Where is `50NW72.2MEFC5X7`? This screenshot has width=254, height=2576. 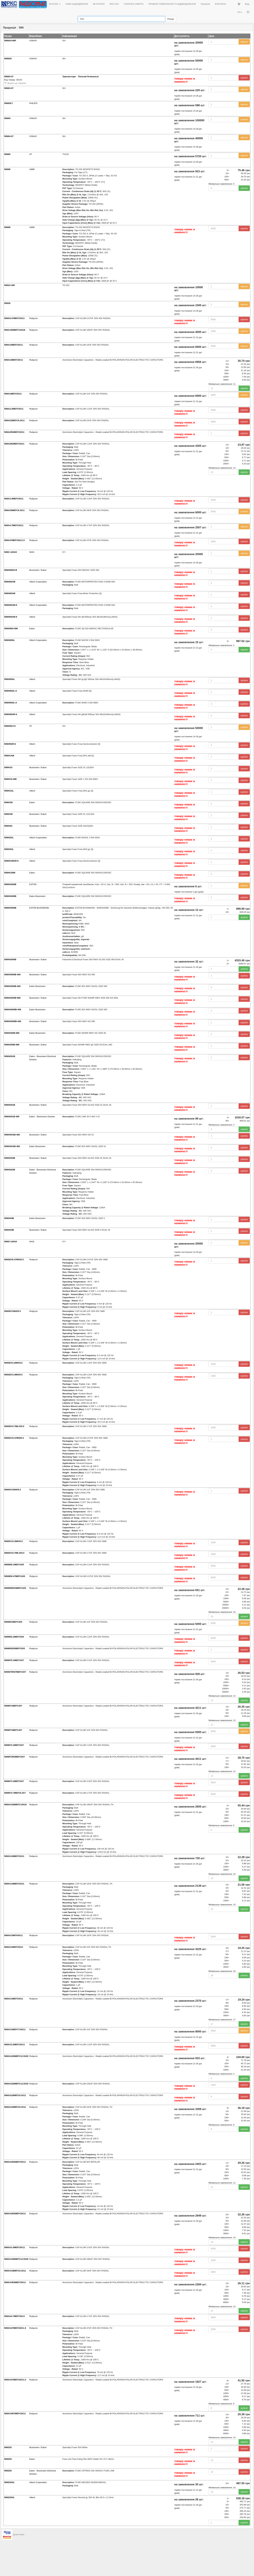
50NW72.2MEFC5X7 is located at coordinates (14, 1745).